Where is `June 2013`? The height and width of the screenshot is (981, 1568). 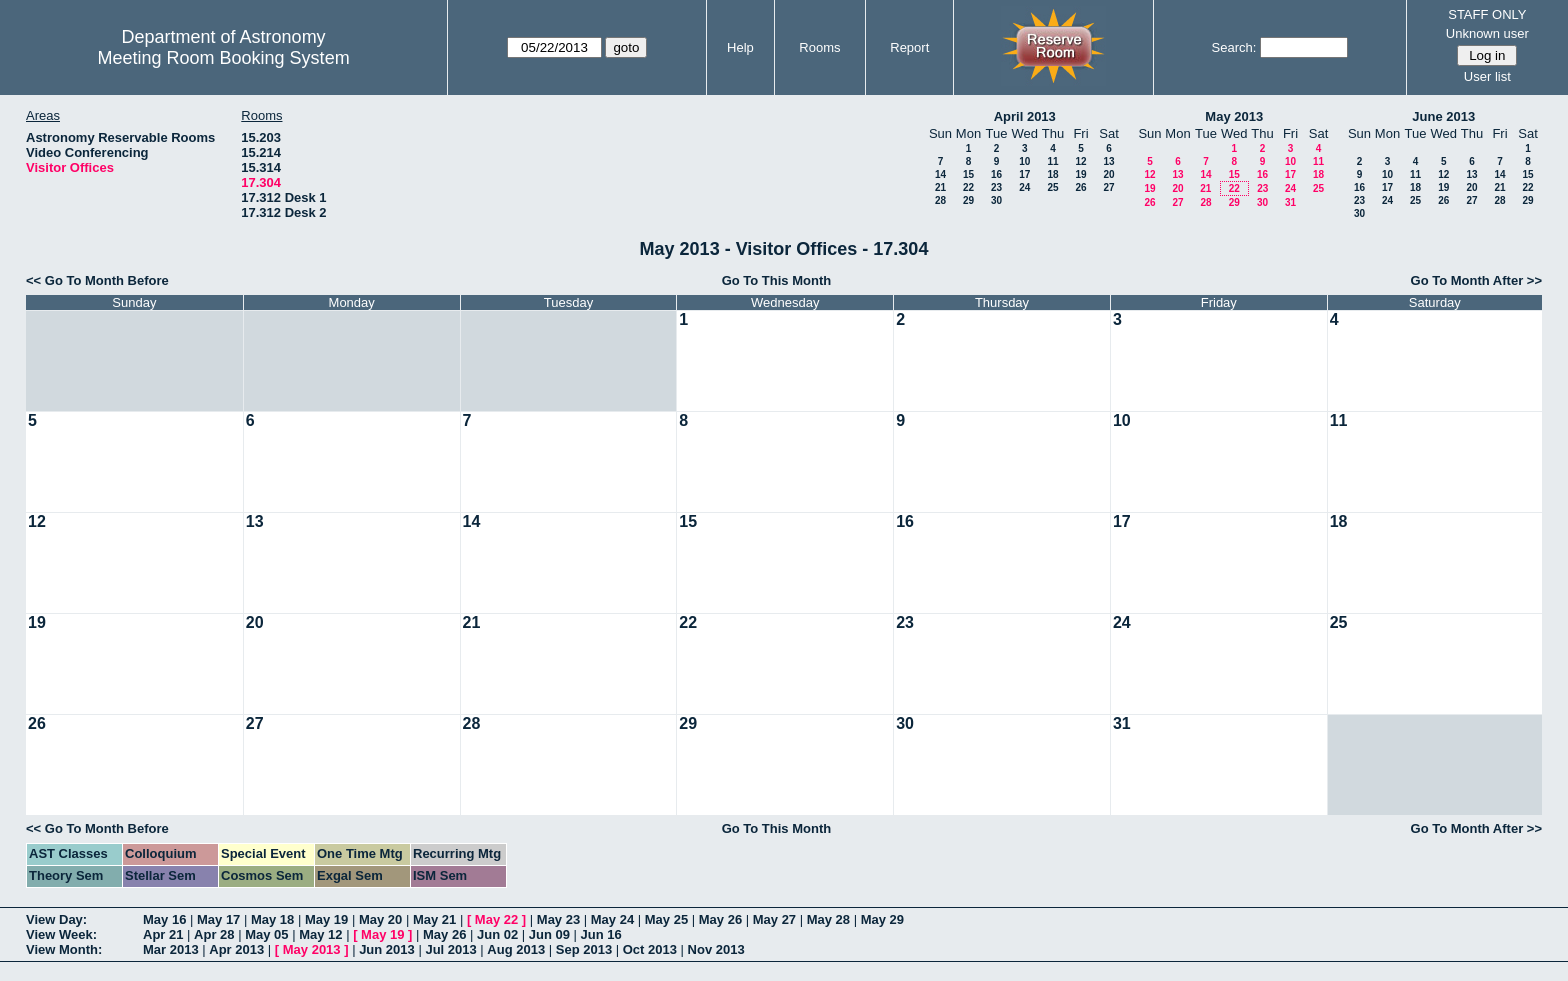
June 2013 is located at coordinates (1443, 116).